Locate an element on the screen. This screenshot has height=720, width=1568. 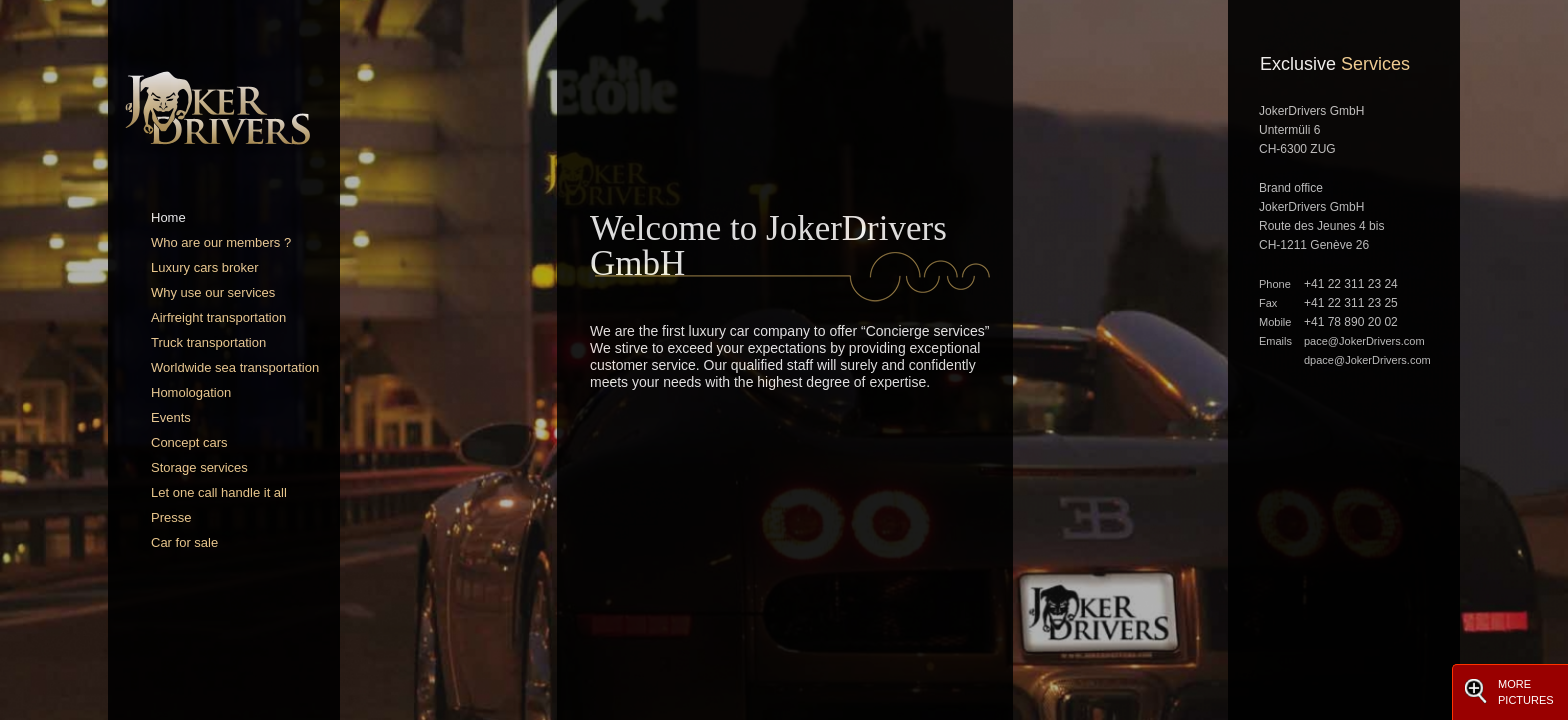
Luxury cars broker is located at coordinates (205, 267).